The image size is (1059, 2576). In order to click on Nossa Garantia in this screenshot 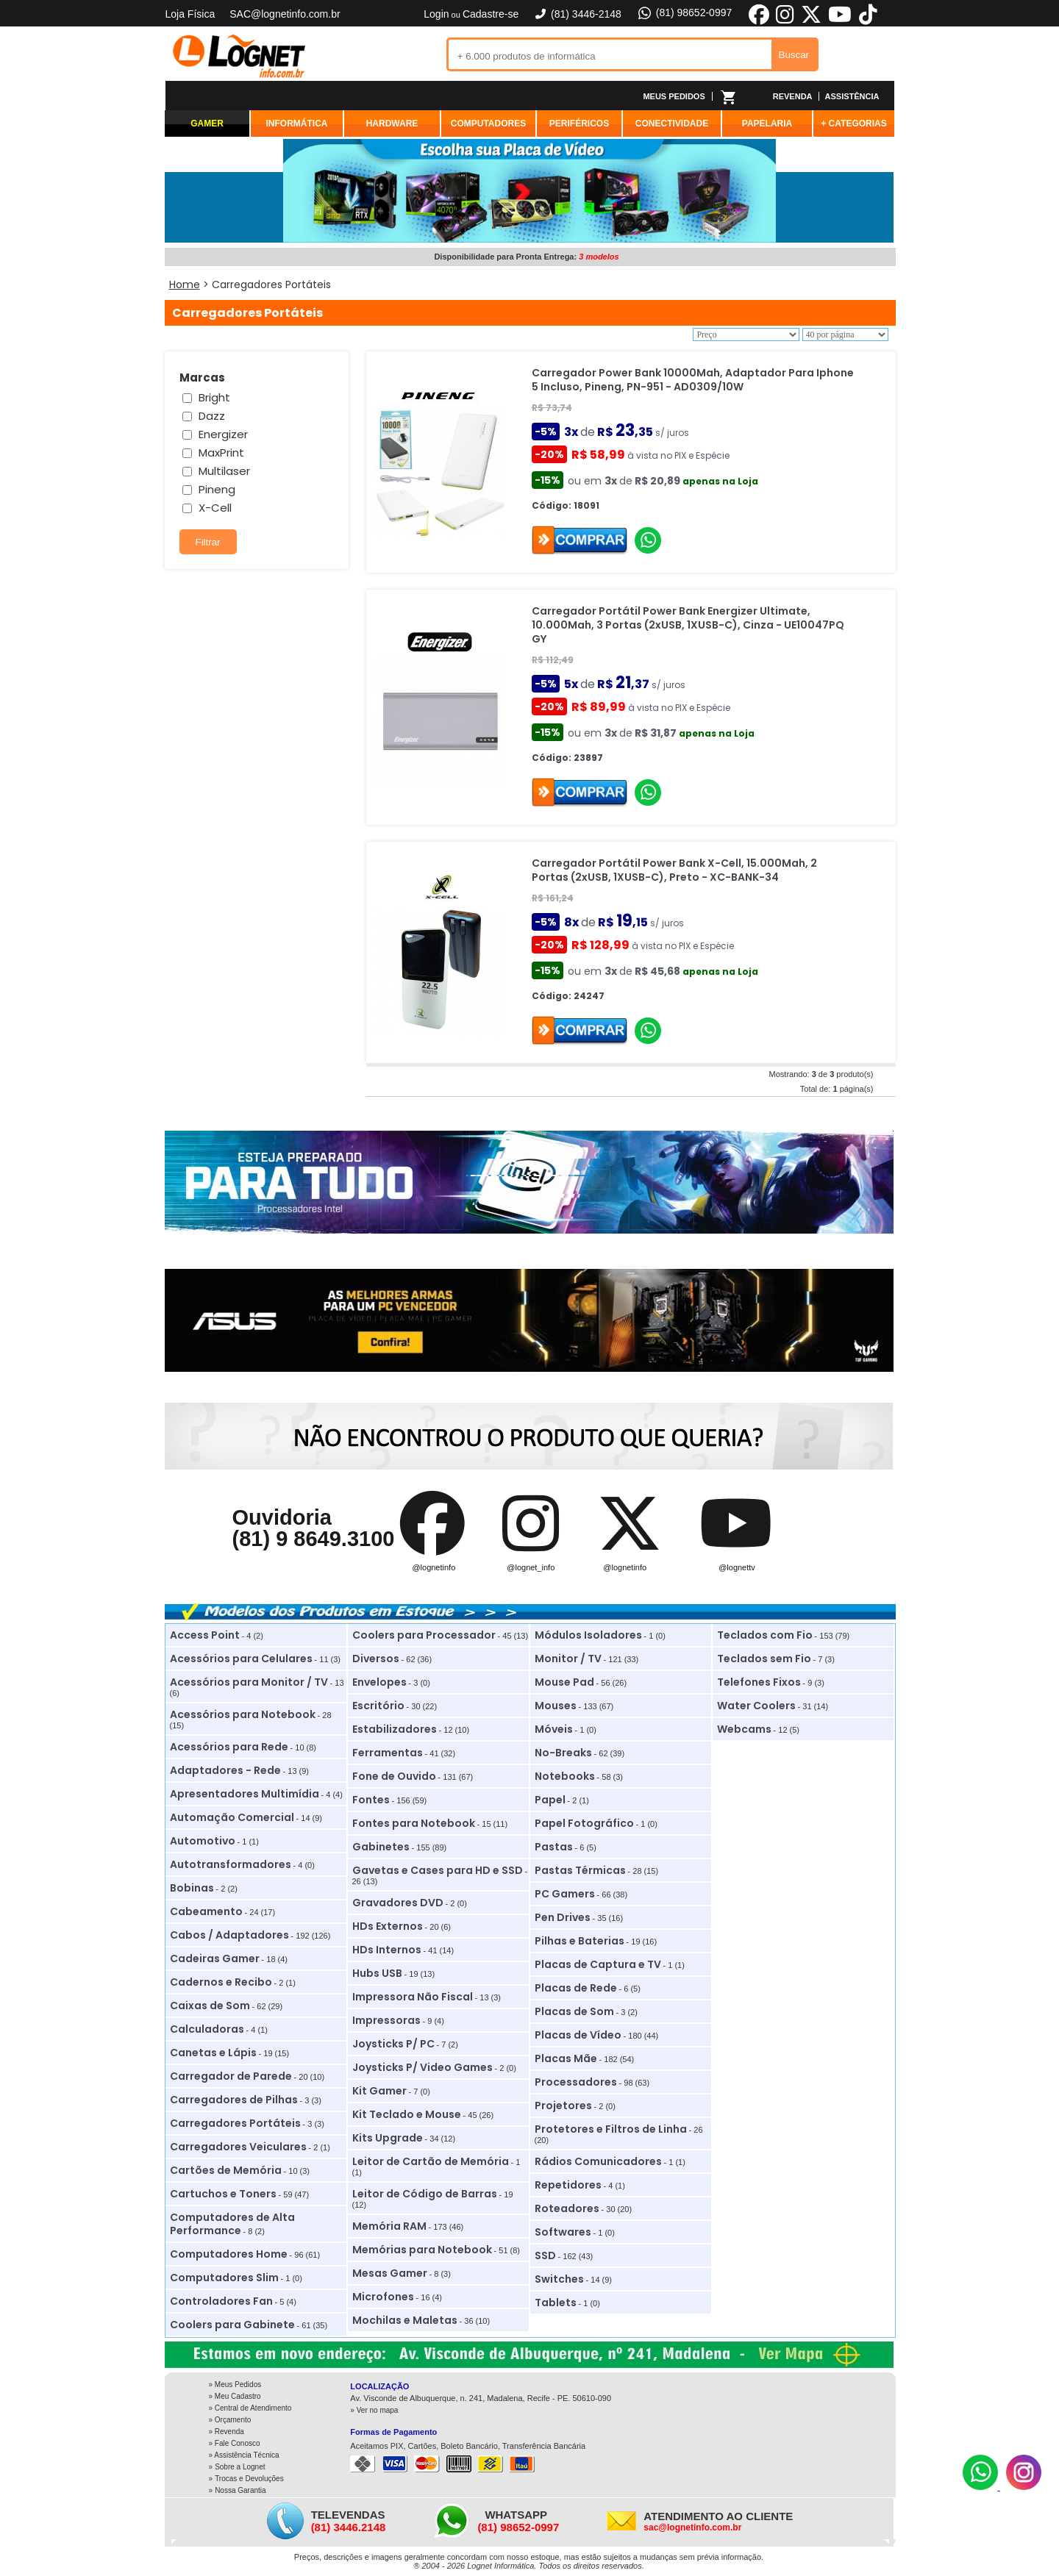, I will do `click(240, 2490)`.